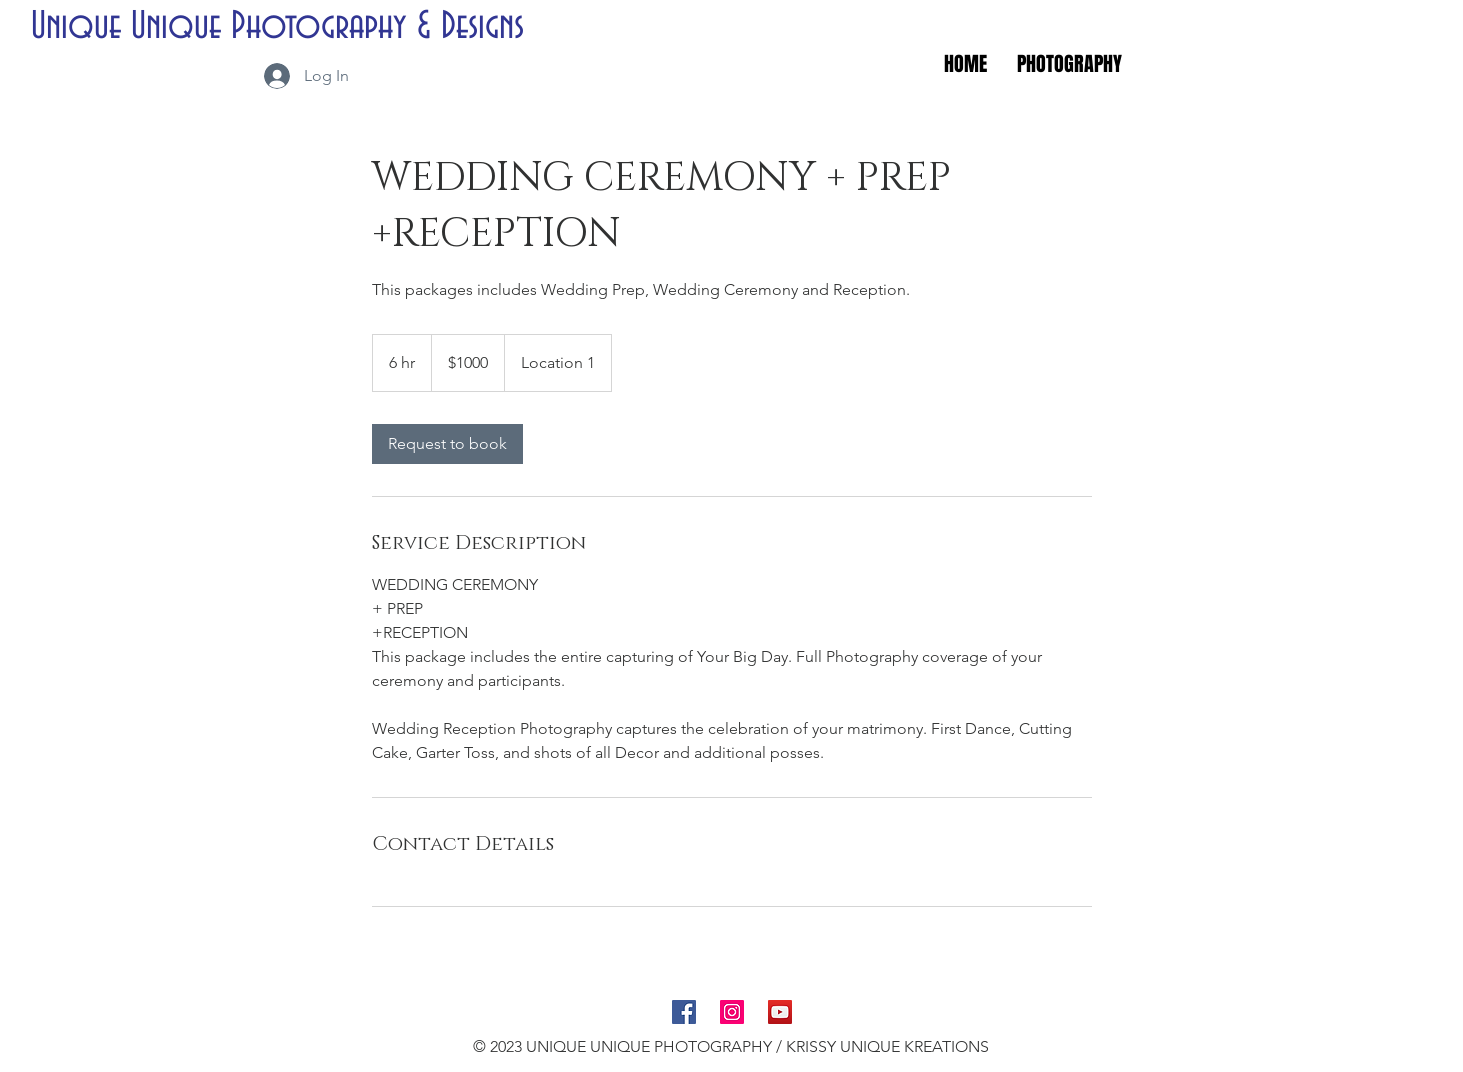  I want to click on [link], so click(447, 444).